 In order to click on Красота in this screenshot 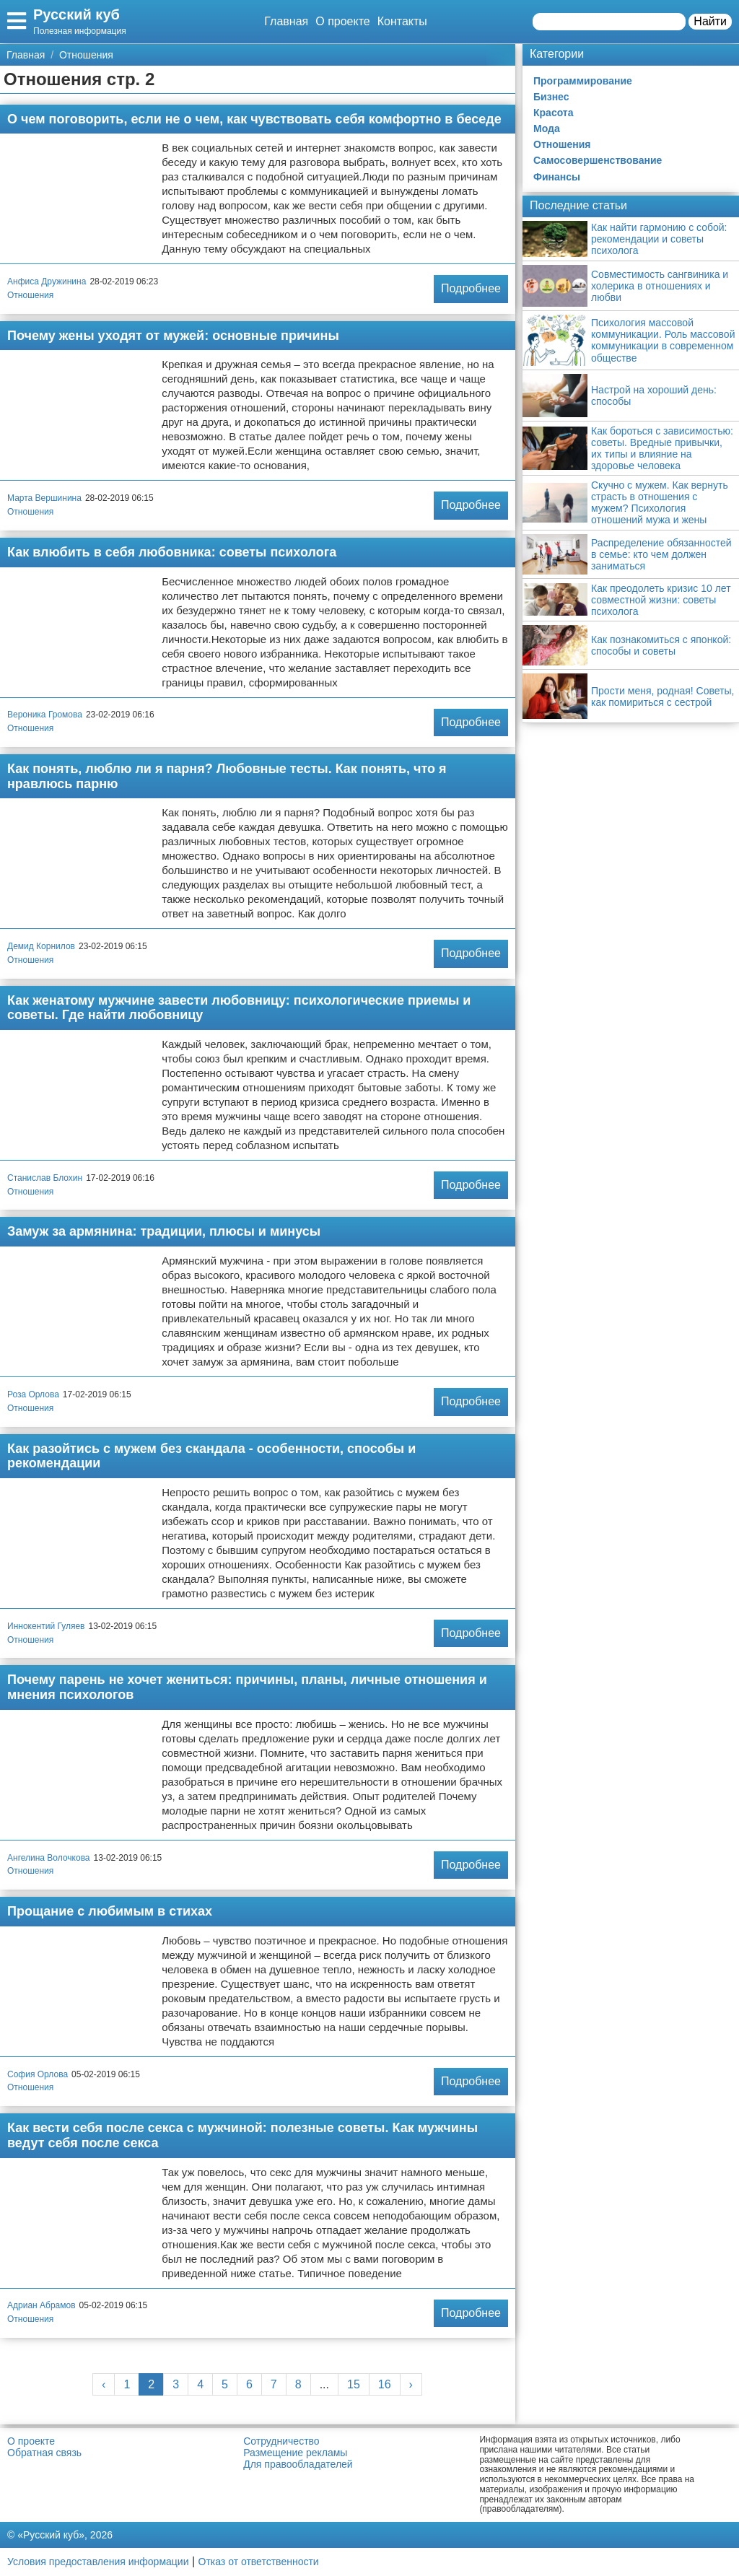, I will do `click(553, 112)`.